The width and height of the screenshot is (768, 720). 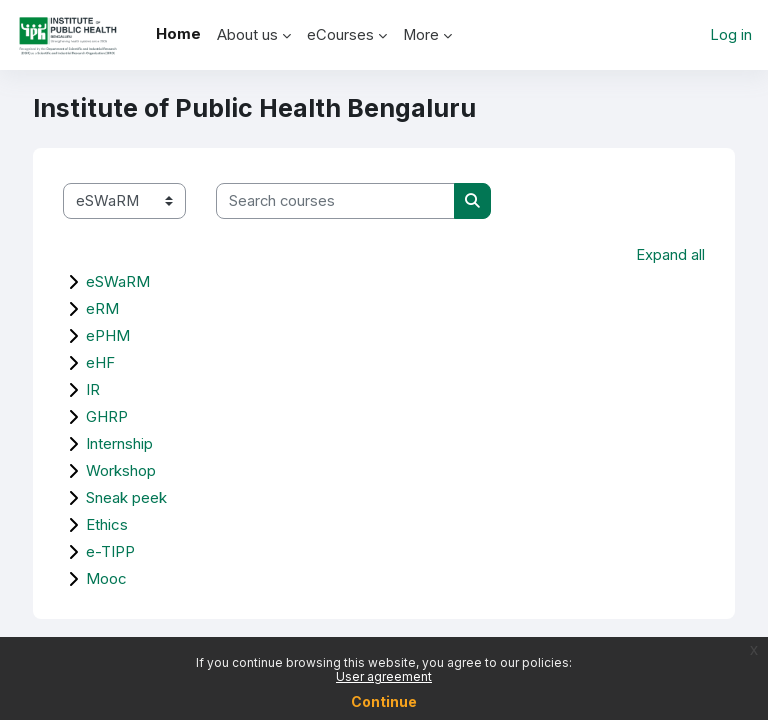 I want to click on e-TIPP, so click(x=110, y=551).